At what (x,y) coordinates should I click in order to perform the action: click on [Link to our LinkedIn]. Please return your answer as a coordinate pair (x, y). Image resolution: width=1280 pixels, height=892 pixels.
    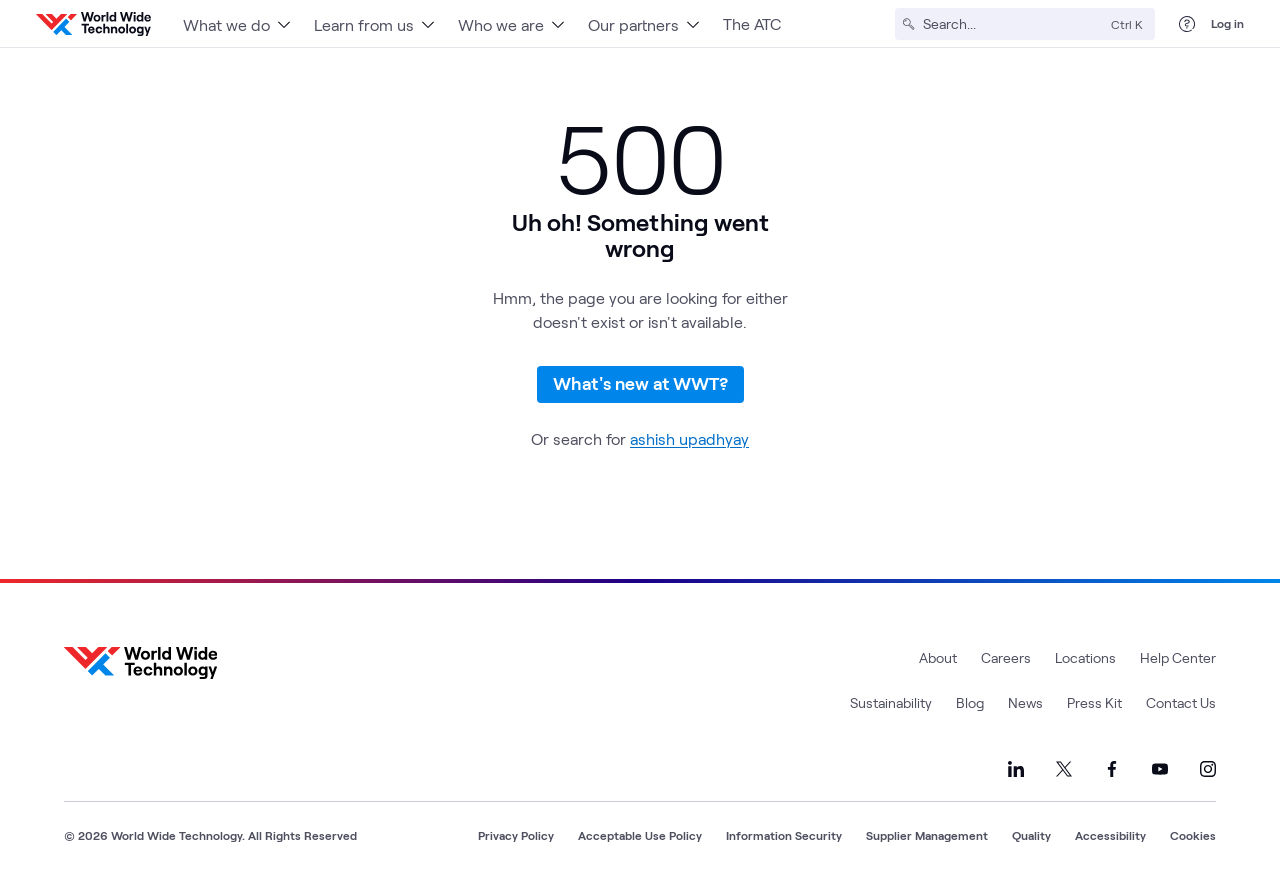
    Looking at the image, I should click on (1016, 769).